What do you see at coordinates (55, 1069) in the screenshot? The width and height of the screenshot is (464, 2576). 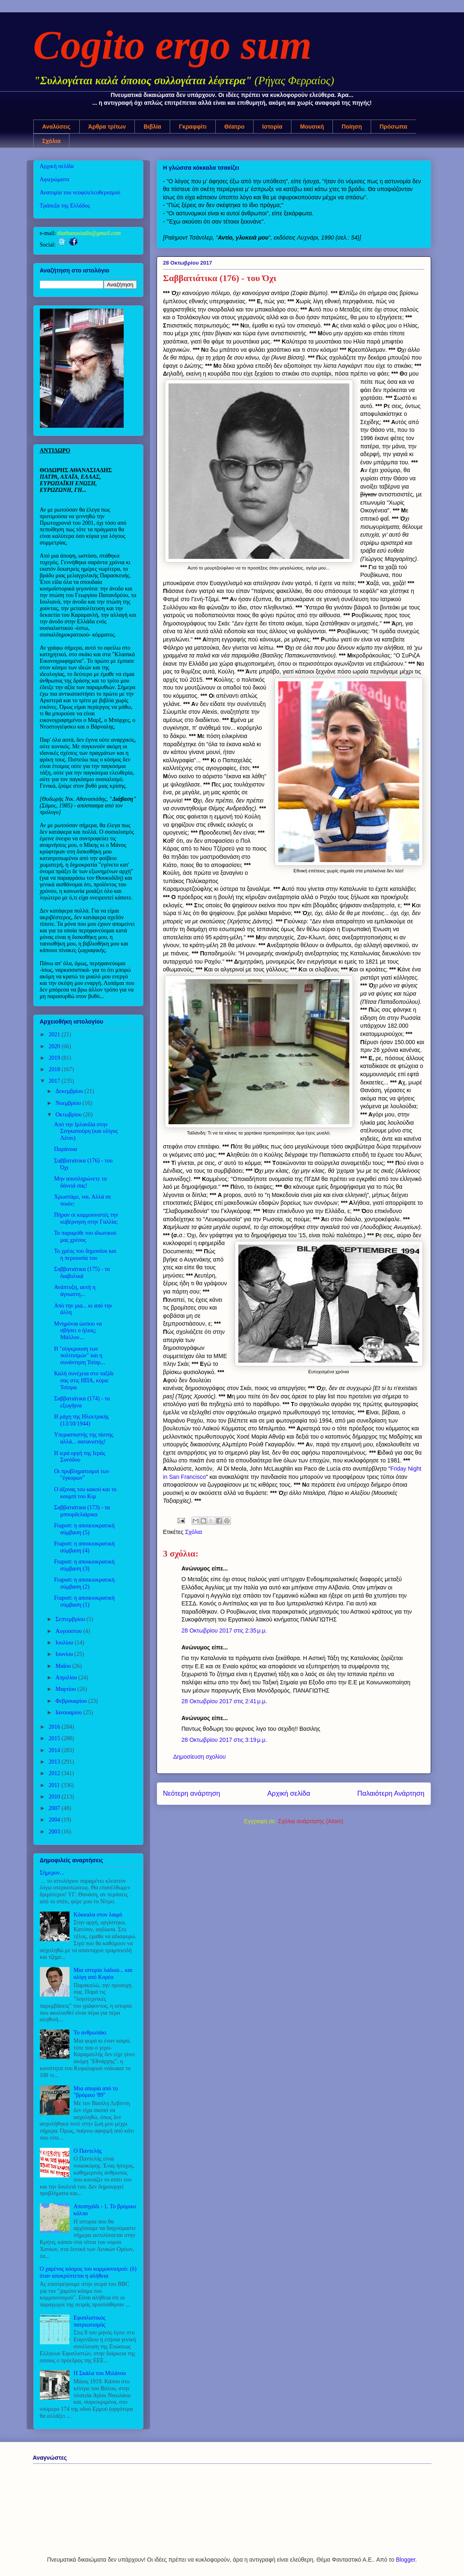 I see `2018` at bounding box center [55, 1069].